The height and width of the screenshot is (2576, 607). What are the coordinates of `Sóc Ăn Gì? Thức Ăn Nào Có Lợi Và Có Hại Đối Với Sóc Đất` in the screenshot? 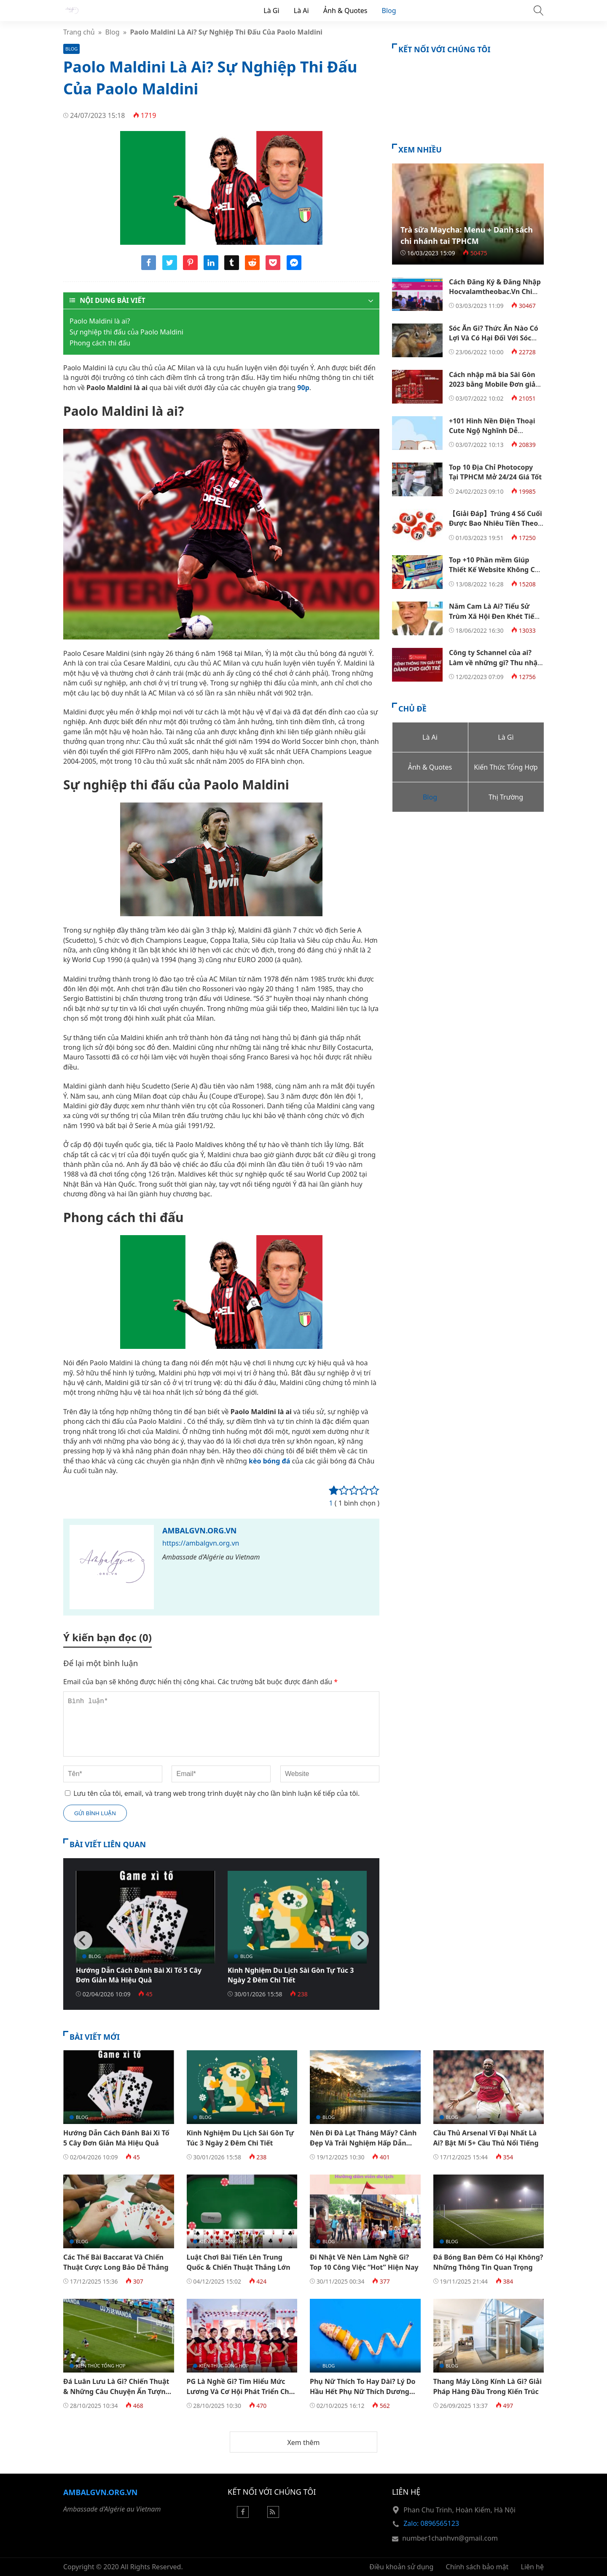 It's located at (493, 338).